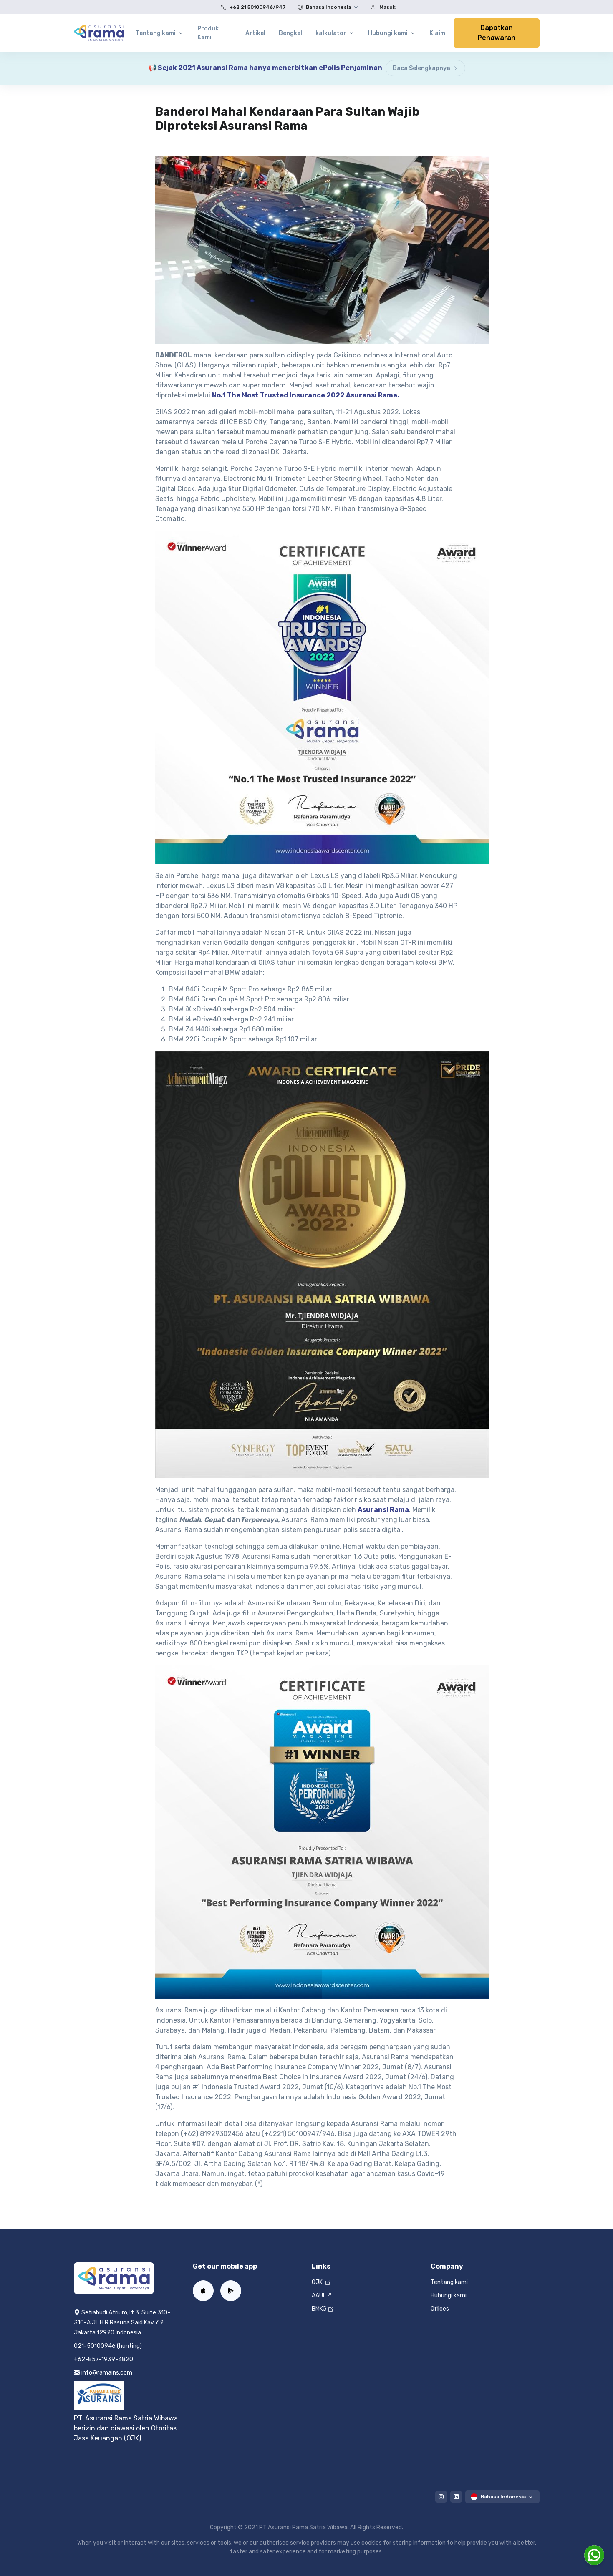  I want to click on 021-50100946 (hunting), so click(108, 2346).